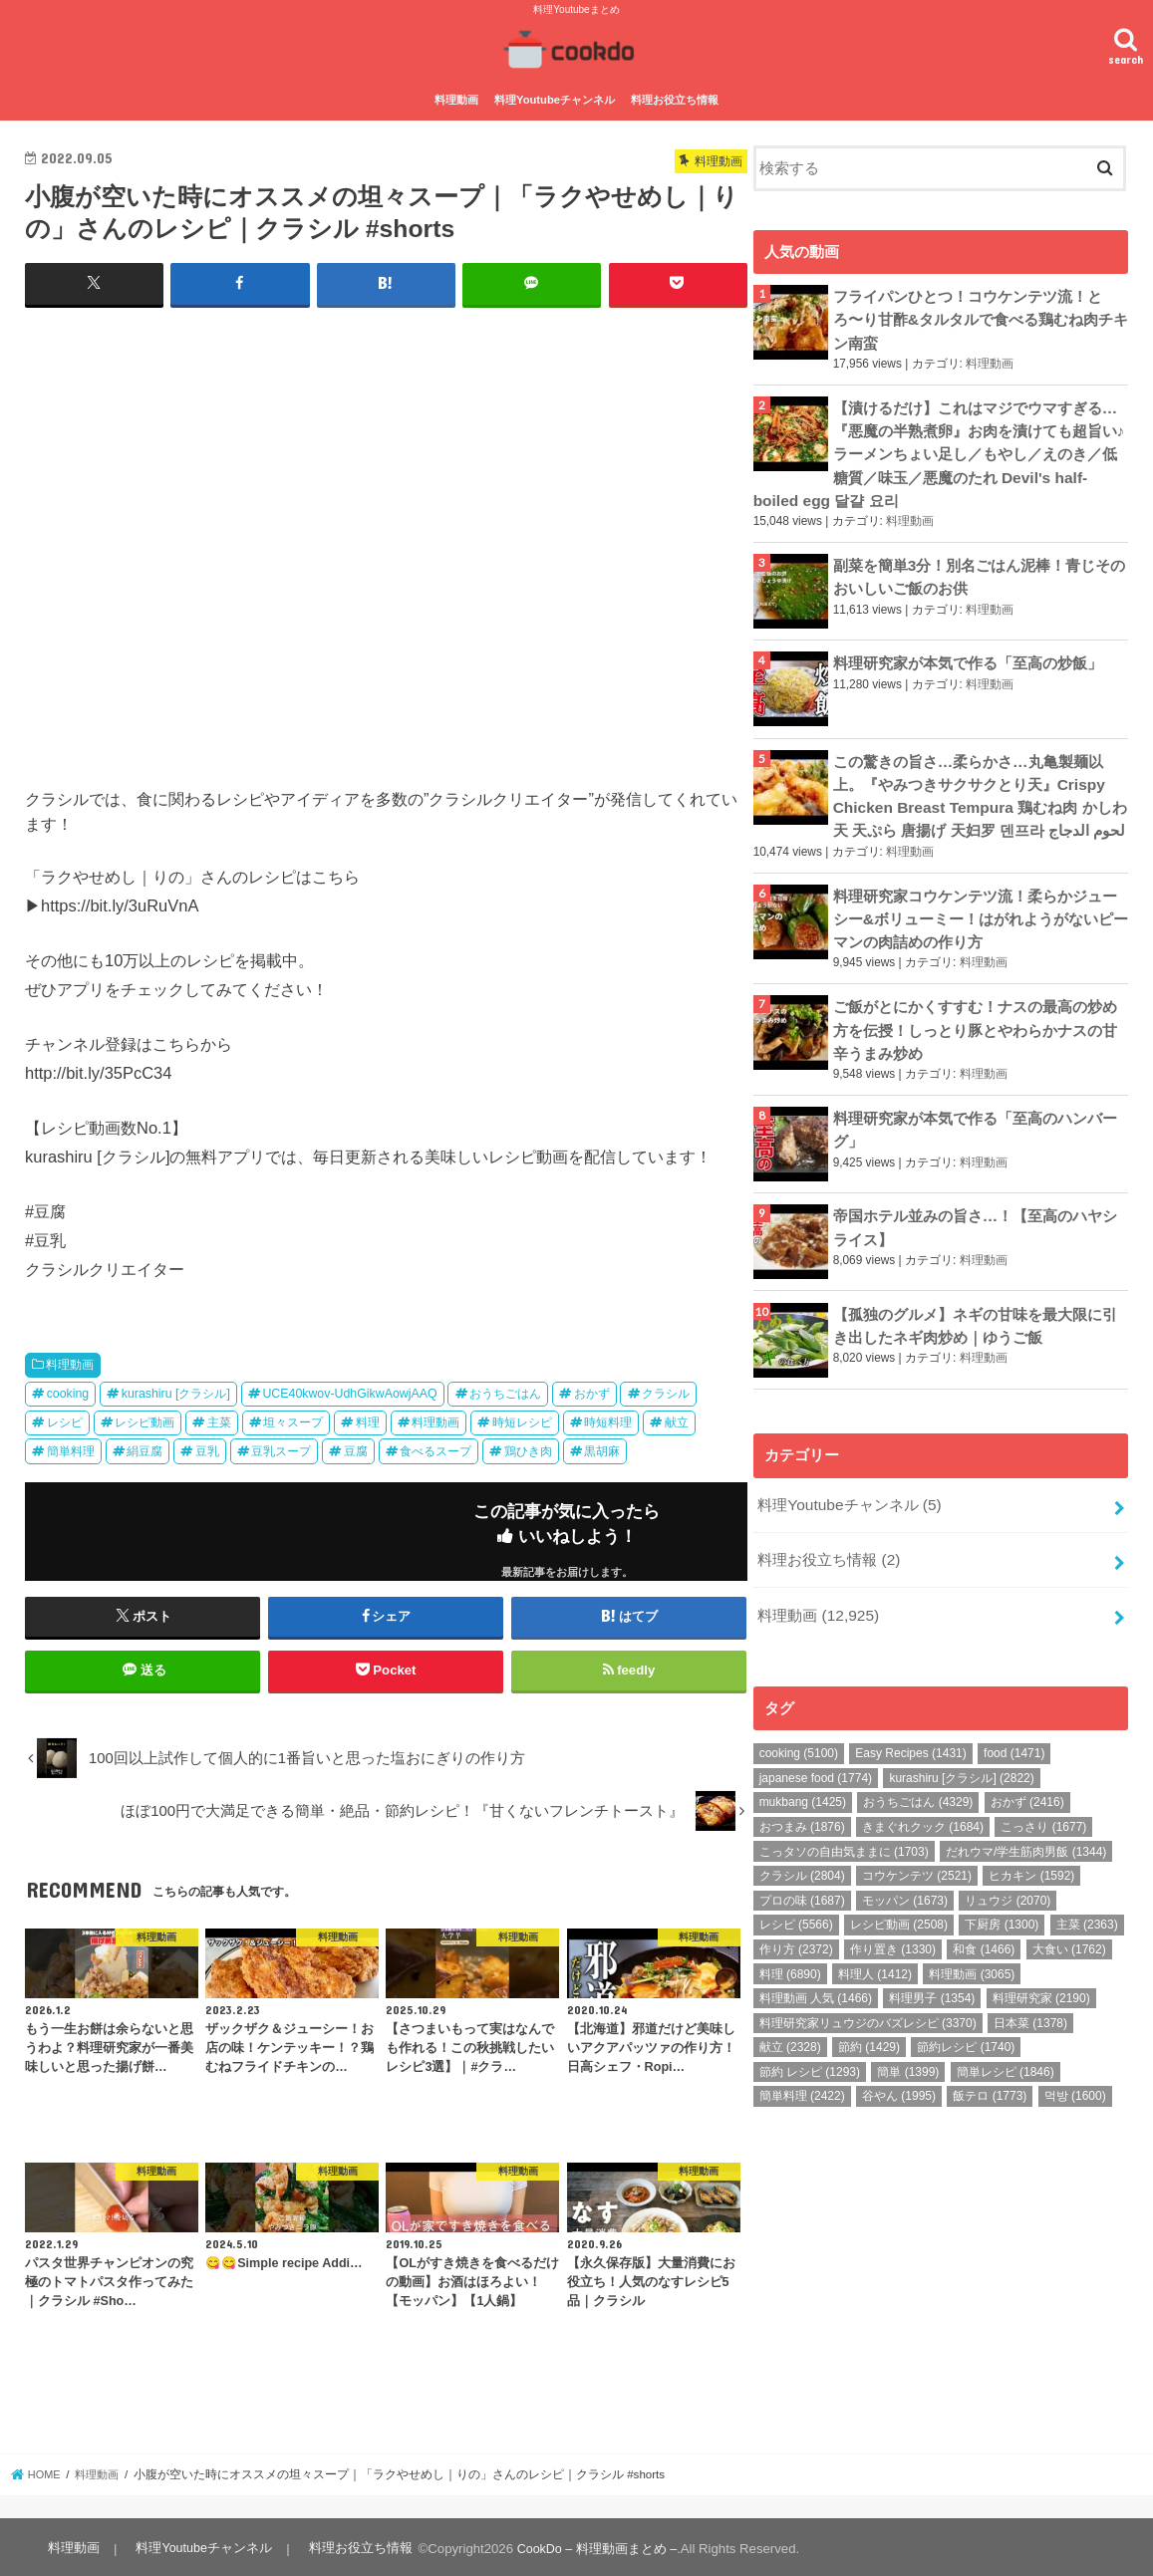 Image resolution: width=1153 pixels, height=2576 pixels. I want to click on 料理研究家 [料理研究家 (2,190個の項目)], so click(1041, 1965).